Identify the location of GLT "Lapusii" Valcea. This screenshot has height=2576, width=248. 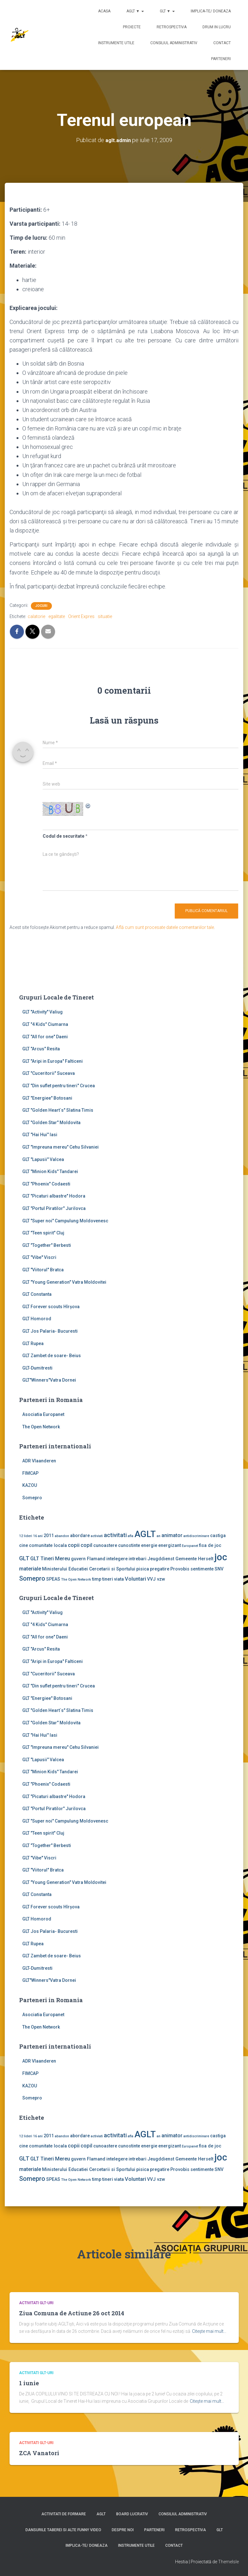
(43, 1159).